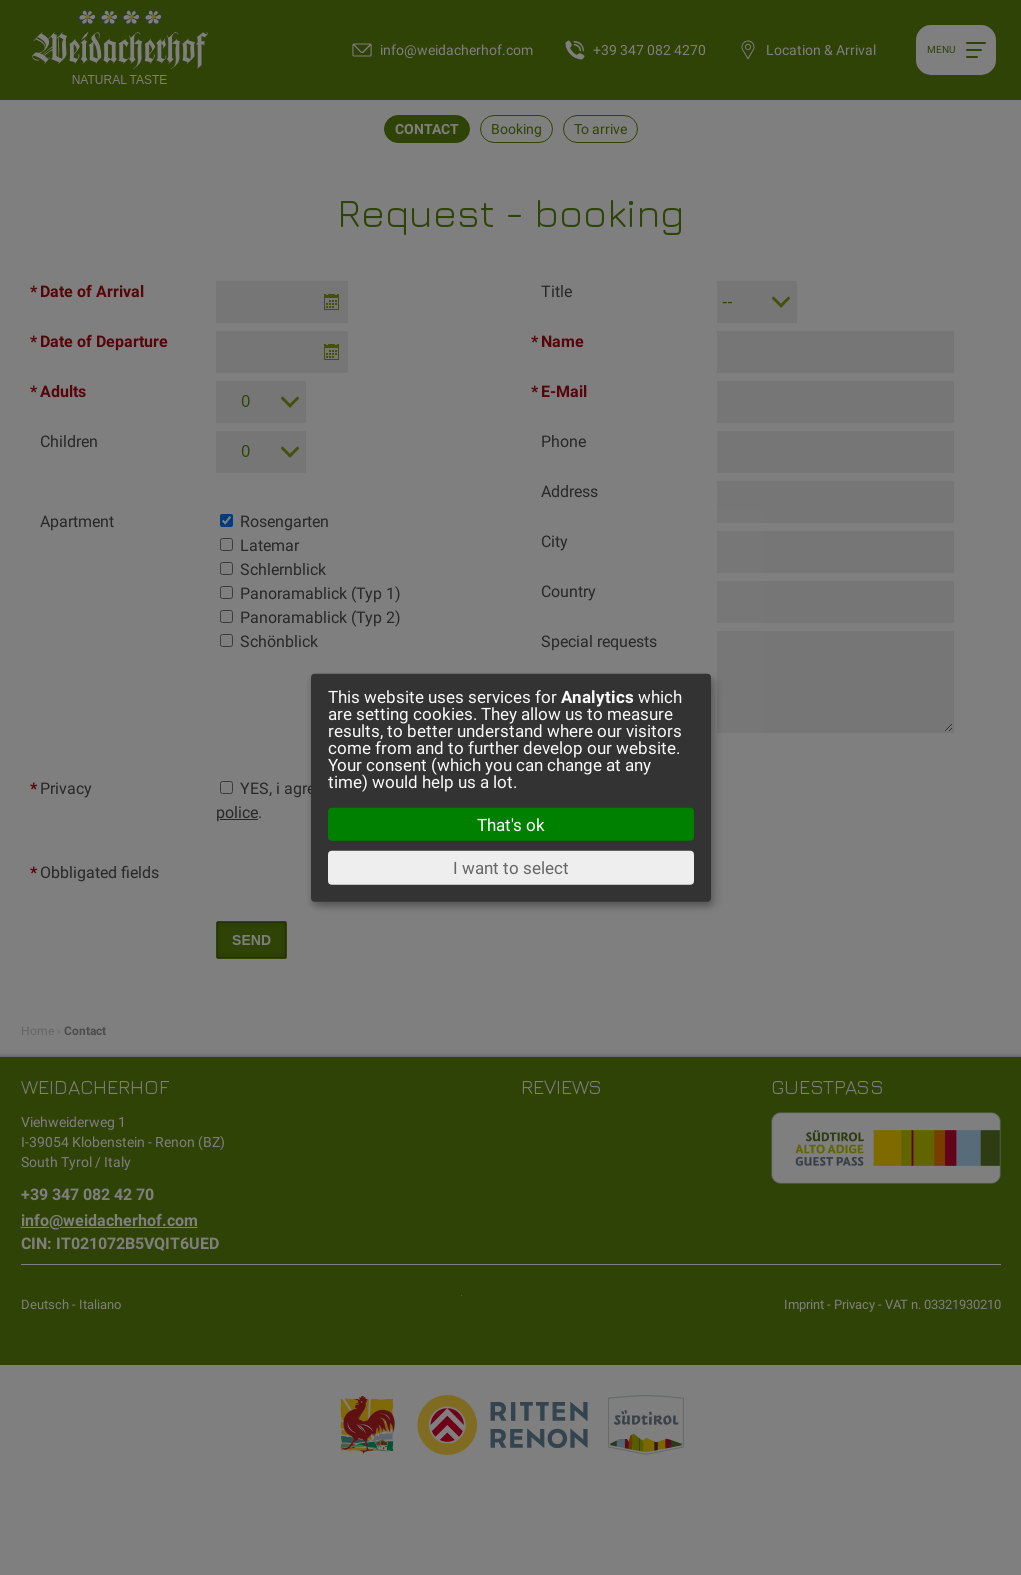  Describe the element at coordinates (511, 824) in the screenshot. I see `That's ok` at that location.